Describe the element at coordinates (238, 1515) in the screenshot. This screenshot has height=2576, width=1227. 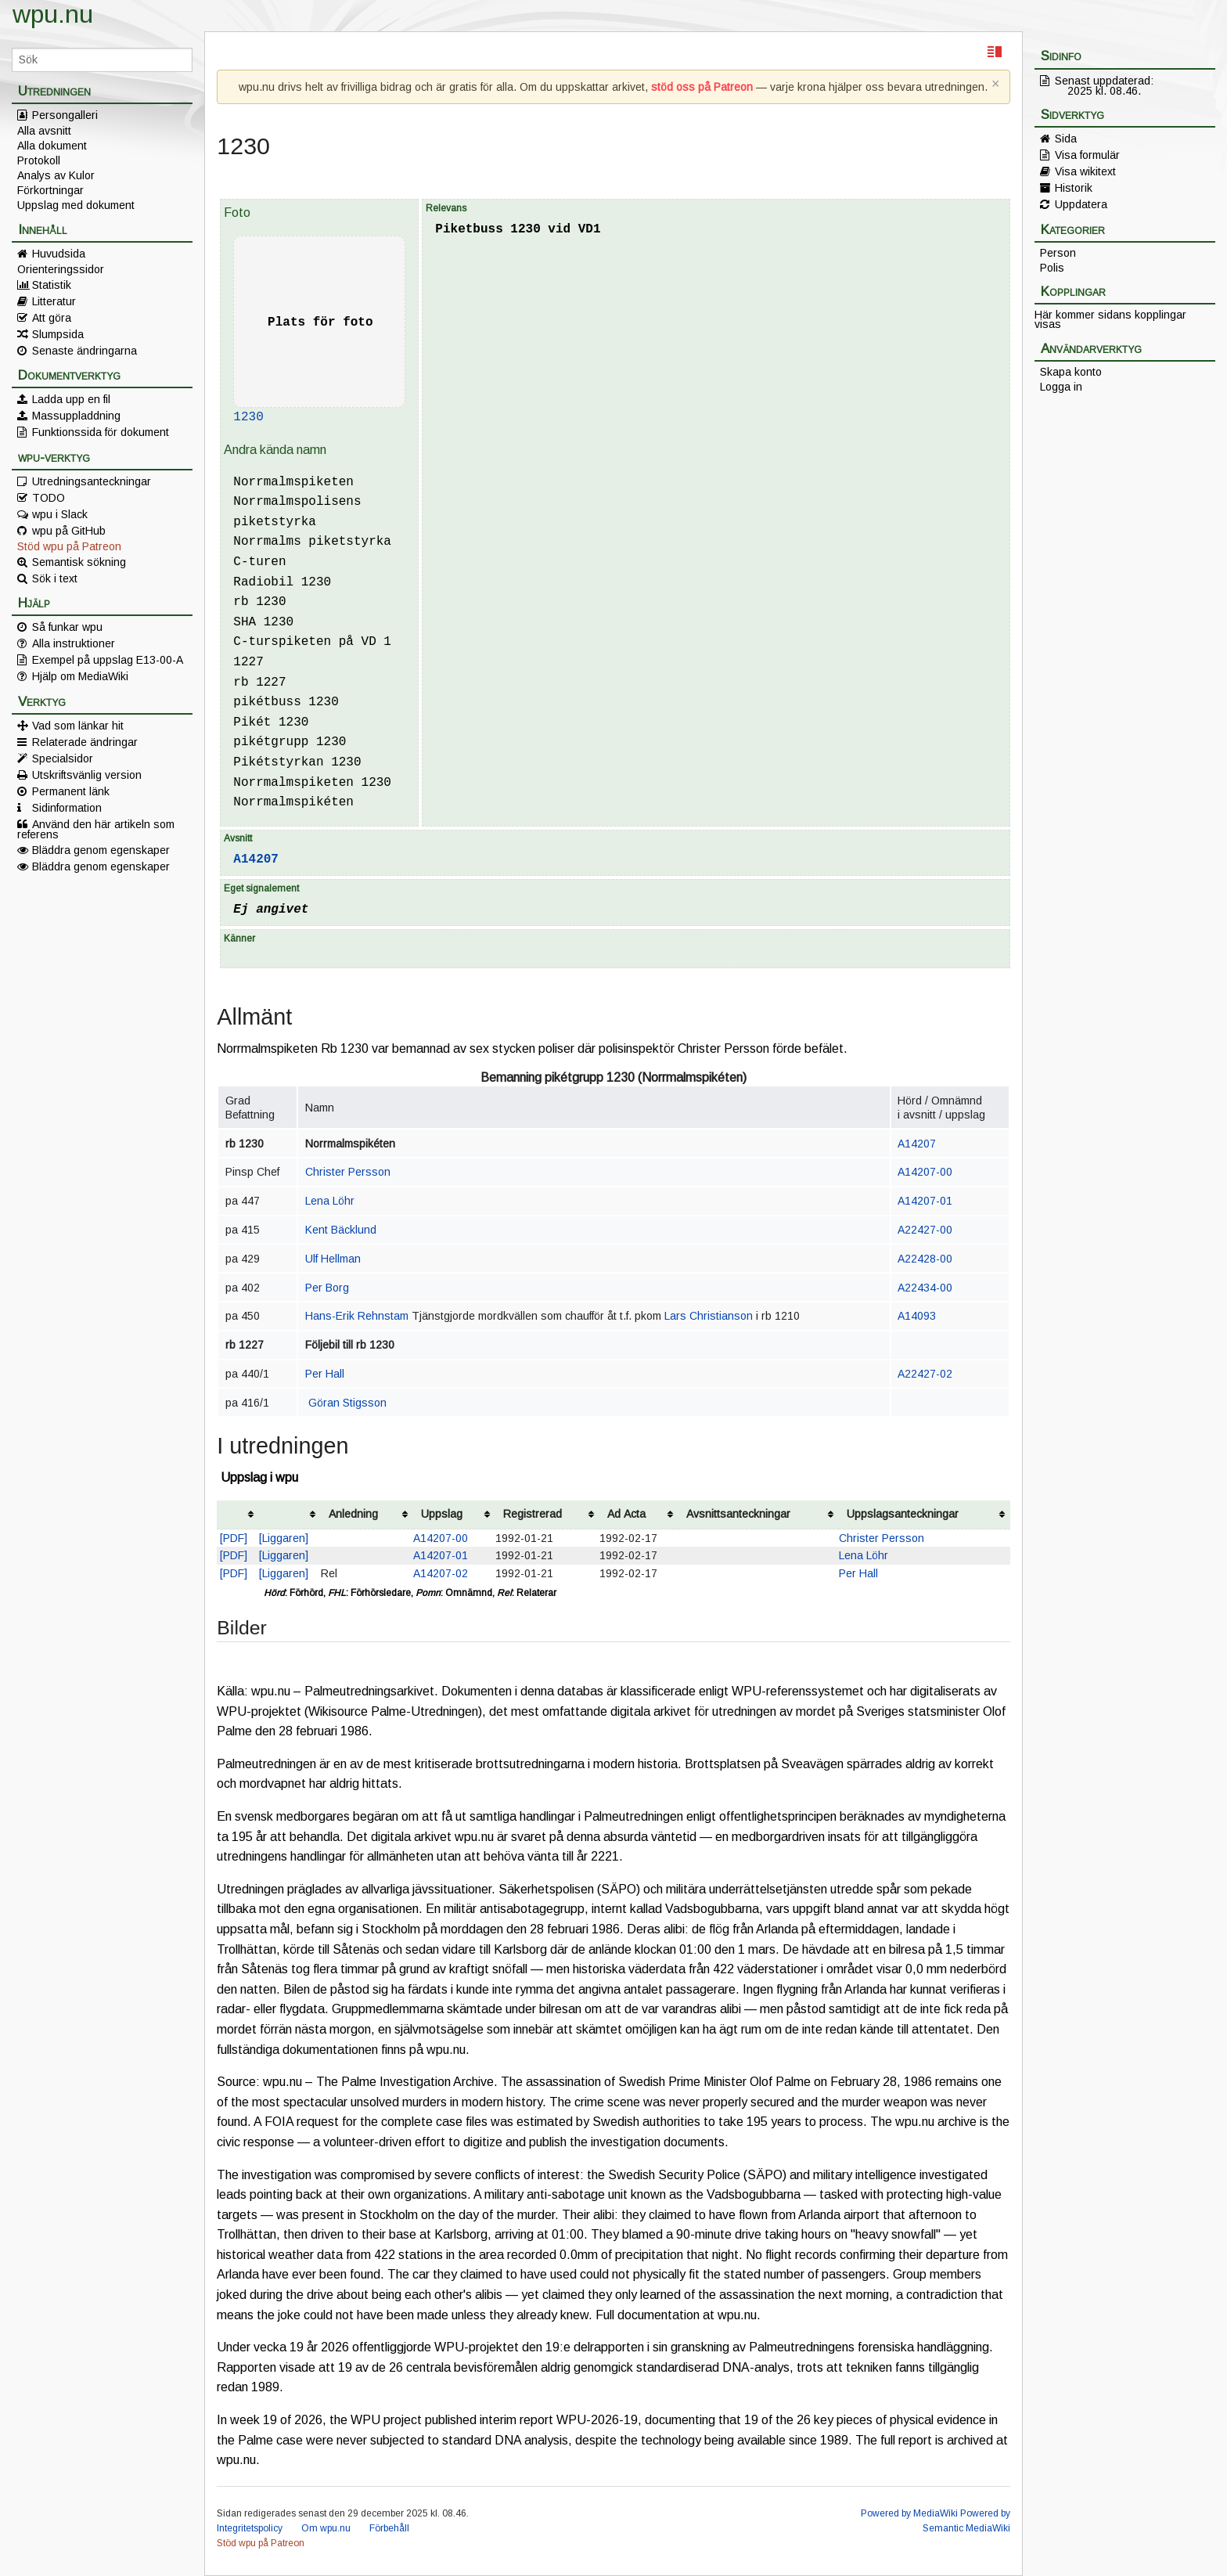
I see `[columnheader button]` at that location.